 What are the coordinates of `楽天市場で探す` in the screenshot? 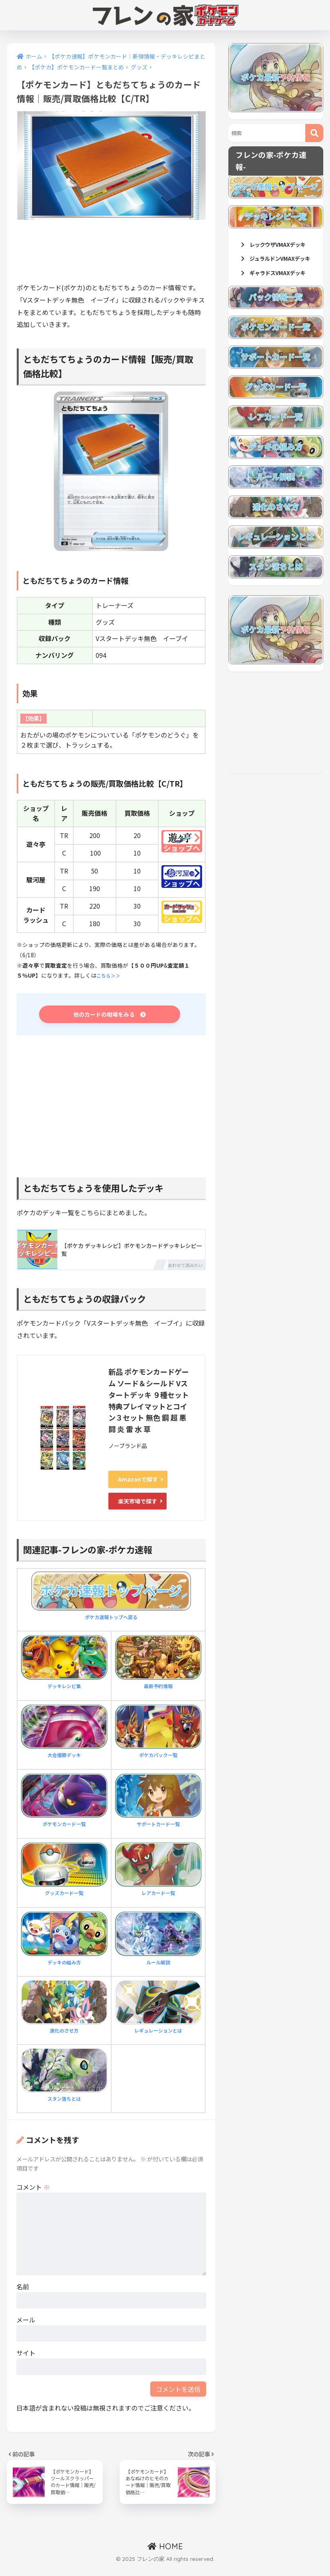 It's located at (137, 1502).